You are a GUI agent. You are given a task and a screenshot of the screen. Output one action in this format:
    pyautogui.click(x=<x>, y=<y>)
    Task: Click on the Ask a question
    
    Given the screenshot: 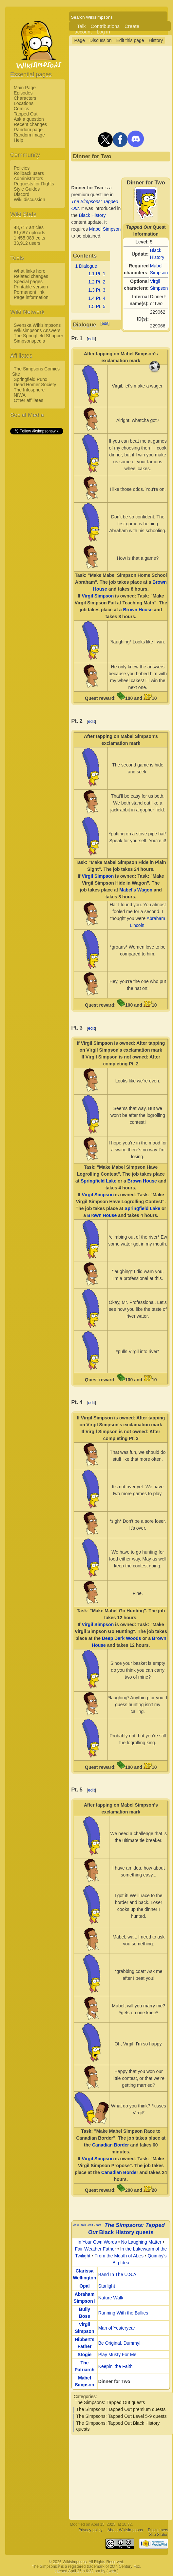 What is the action you would take?
    pyautogui.click(x=29, y=119)
    